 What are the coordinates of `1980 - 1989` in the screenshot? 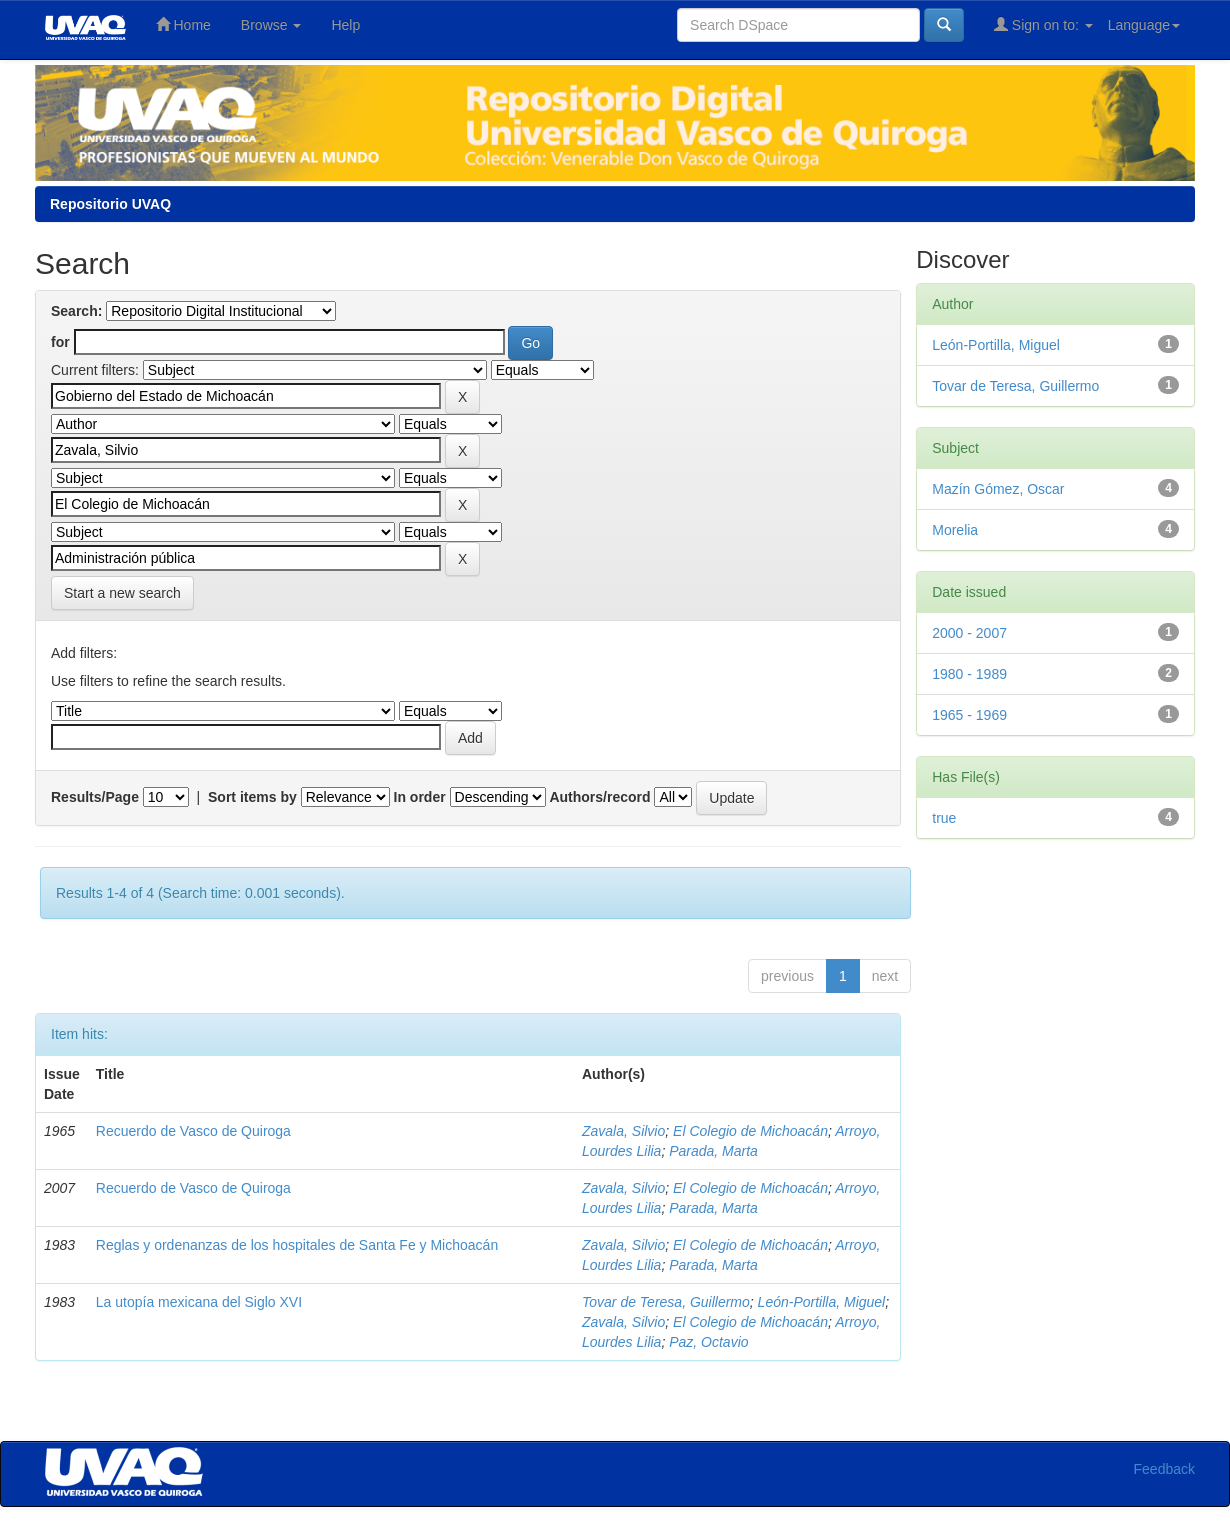 It's located at (969, 674).